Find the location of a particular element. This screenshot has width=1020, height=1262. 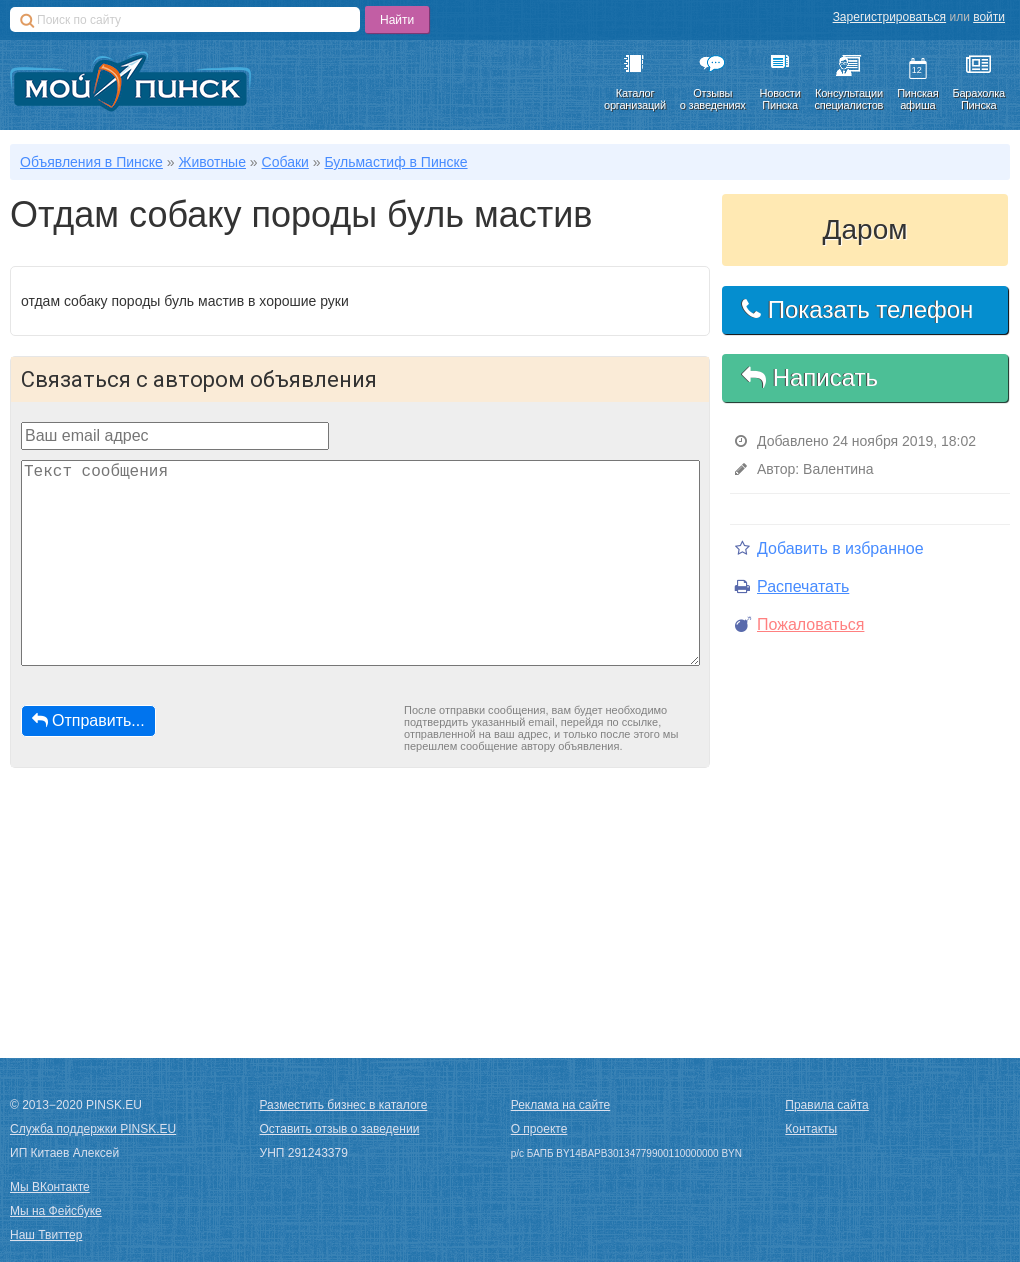

Разместить бизнес в каталоге is located at coordinates (344, 1105).